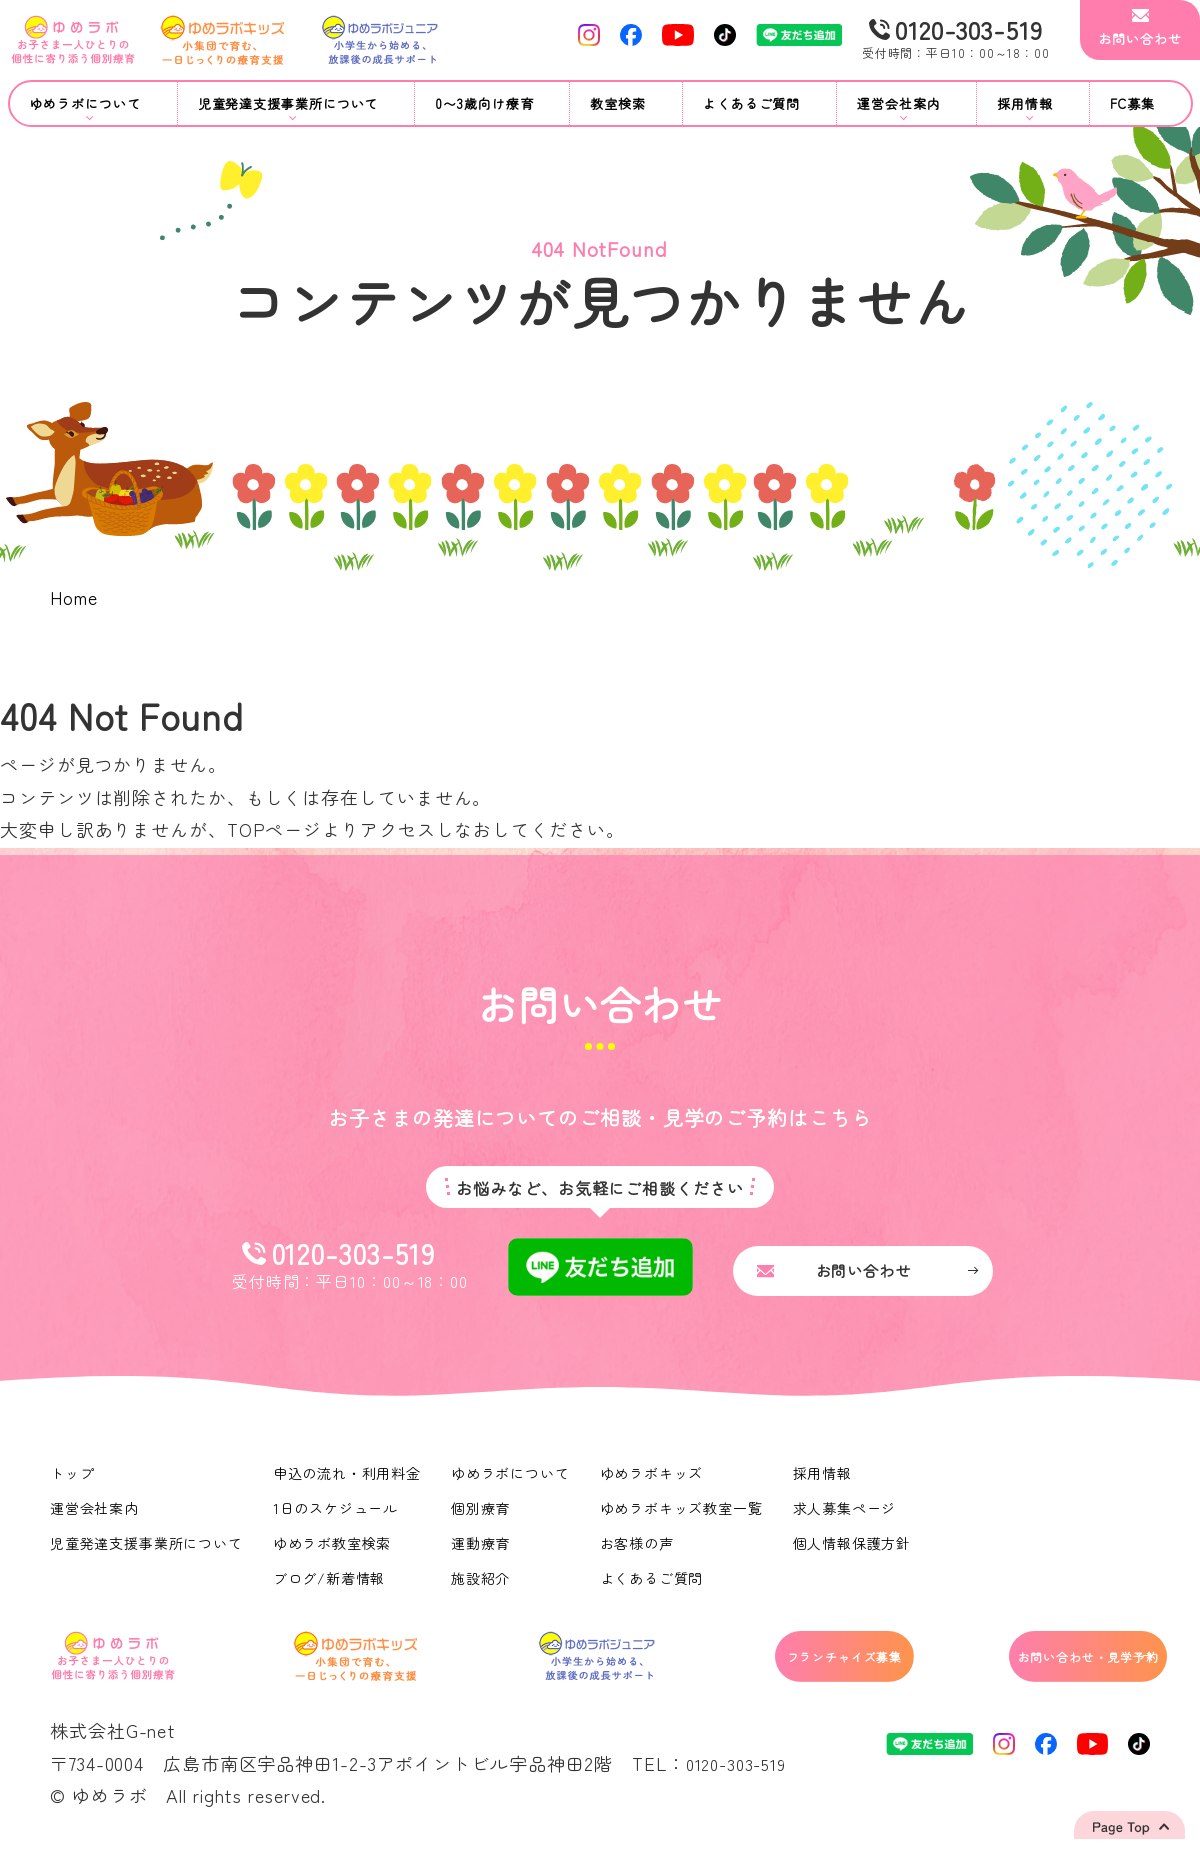 The height and width of the screenshot is (1872, 1200). I want to click on お客様の声, so click(639, 1554).